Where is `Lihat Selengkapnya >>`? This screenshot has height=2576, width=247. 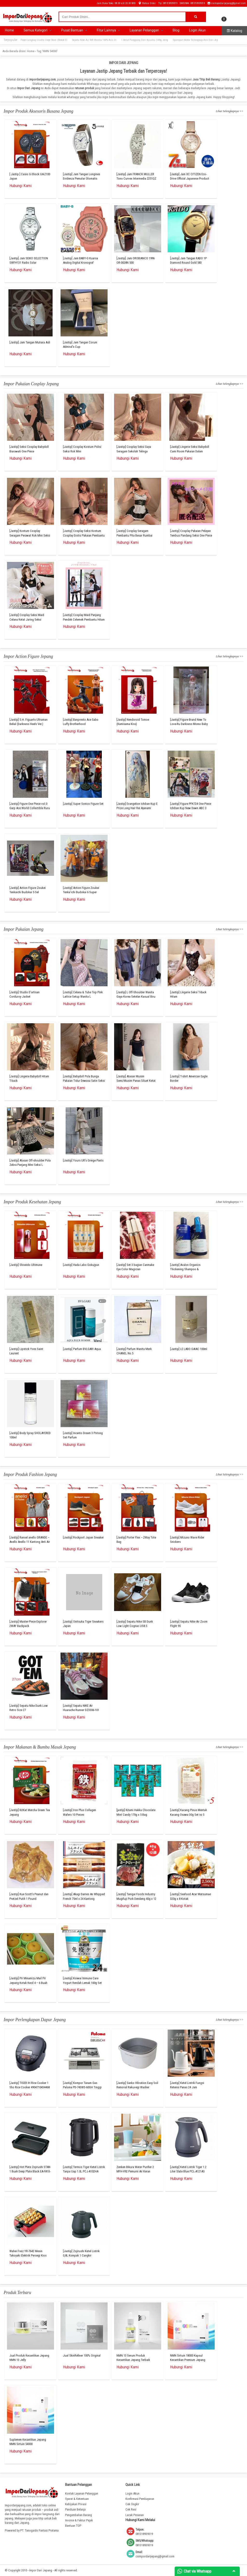 Lihat Selengkapnya >> is located at coordinates (229, 111).